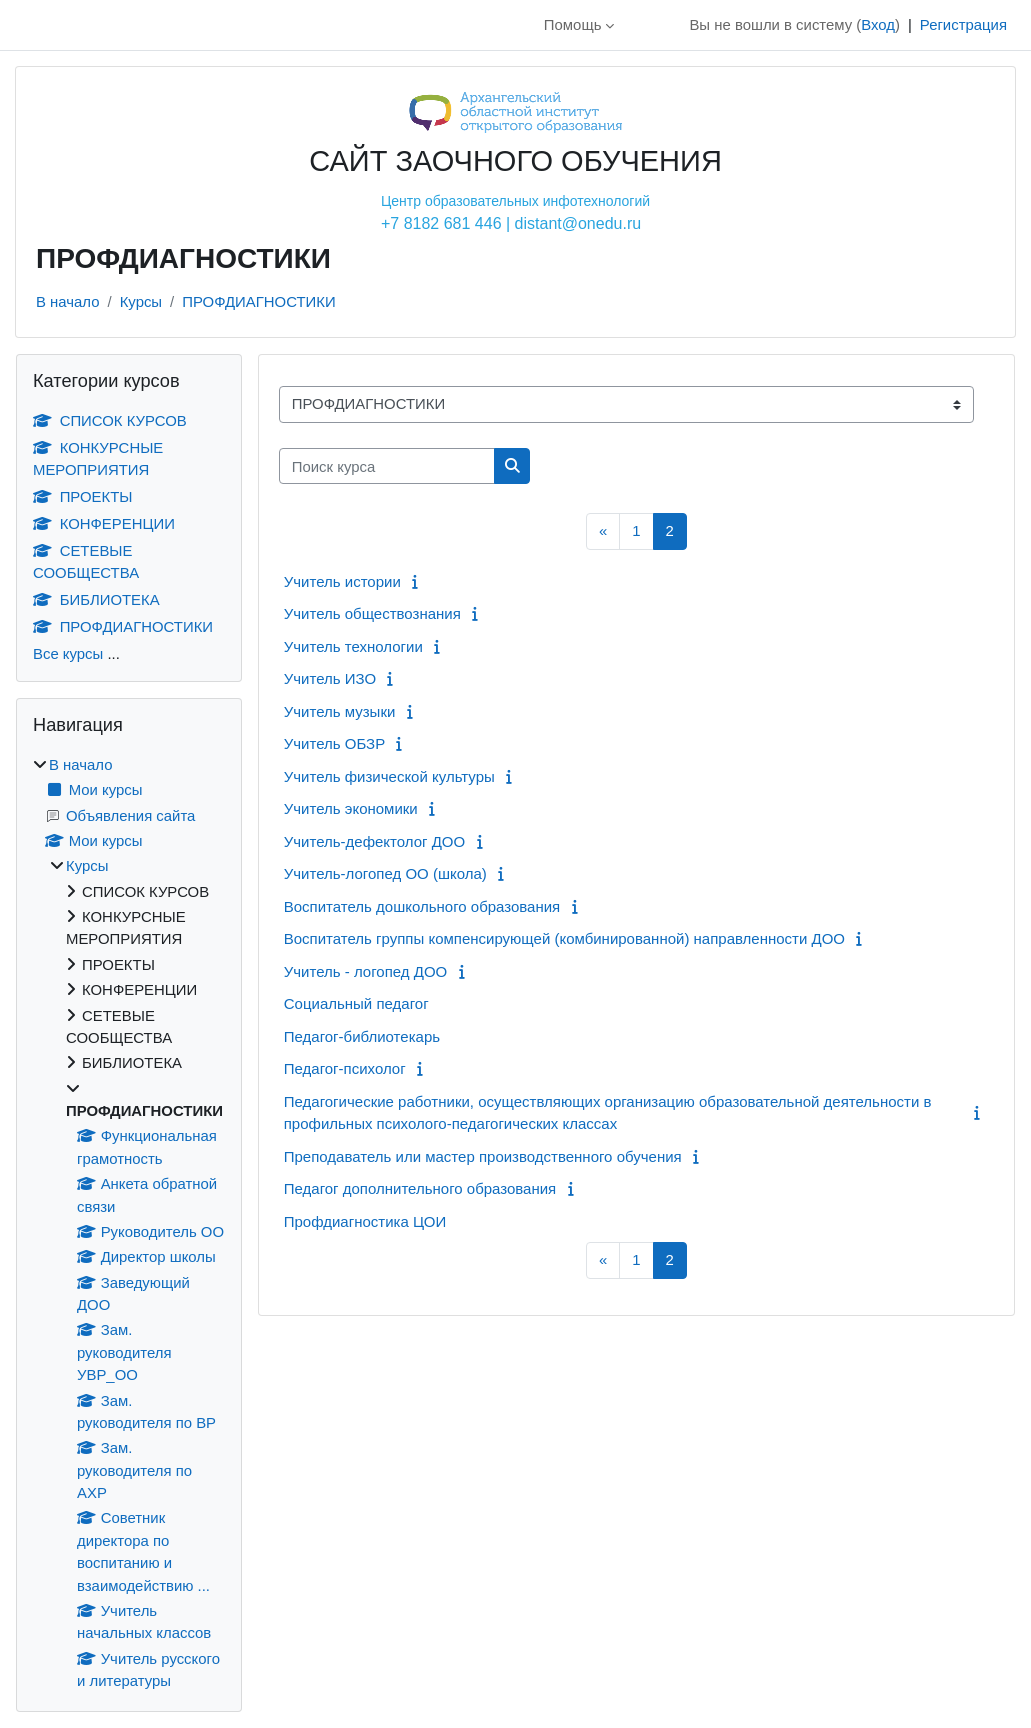  I want to click on Преподаватель или мастер производственного обучения, so click(483, 1156).